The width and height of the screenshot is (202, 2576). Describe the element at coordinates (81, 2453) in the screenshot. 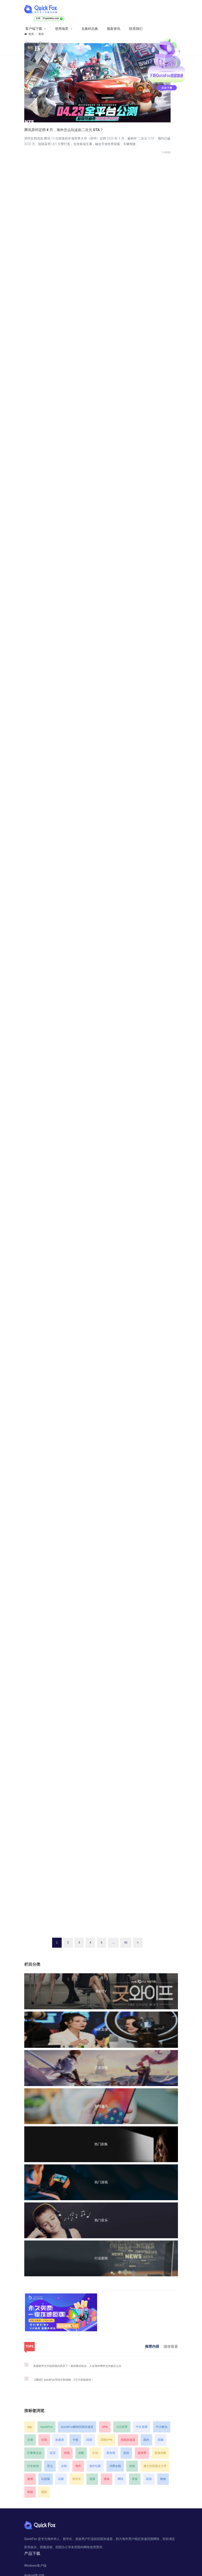

I see `攻略` at that location.